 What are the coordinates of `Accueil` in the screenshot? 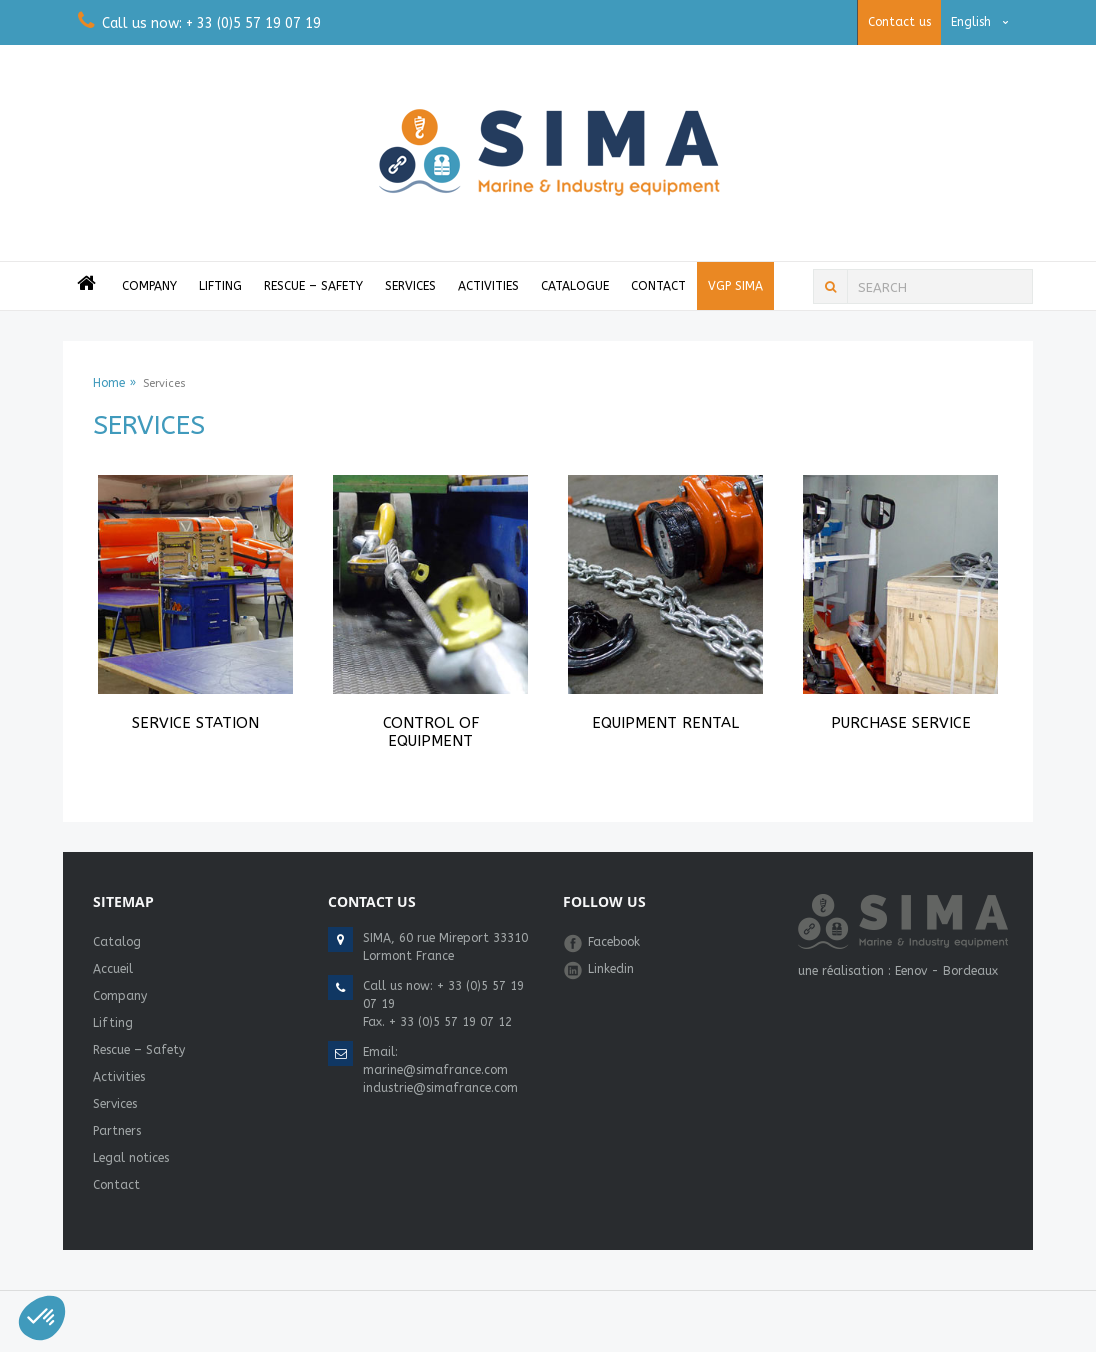 It's located at (113, 969).